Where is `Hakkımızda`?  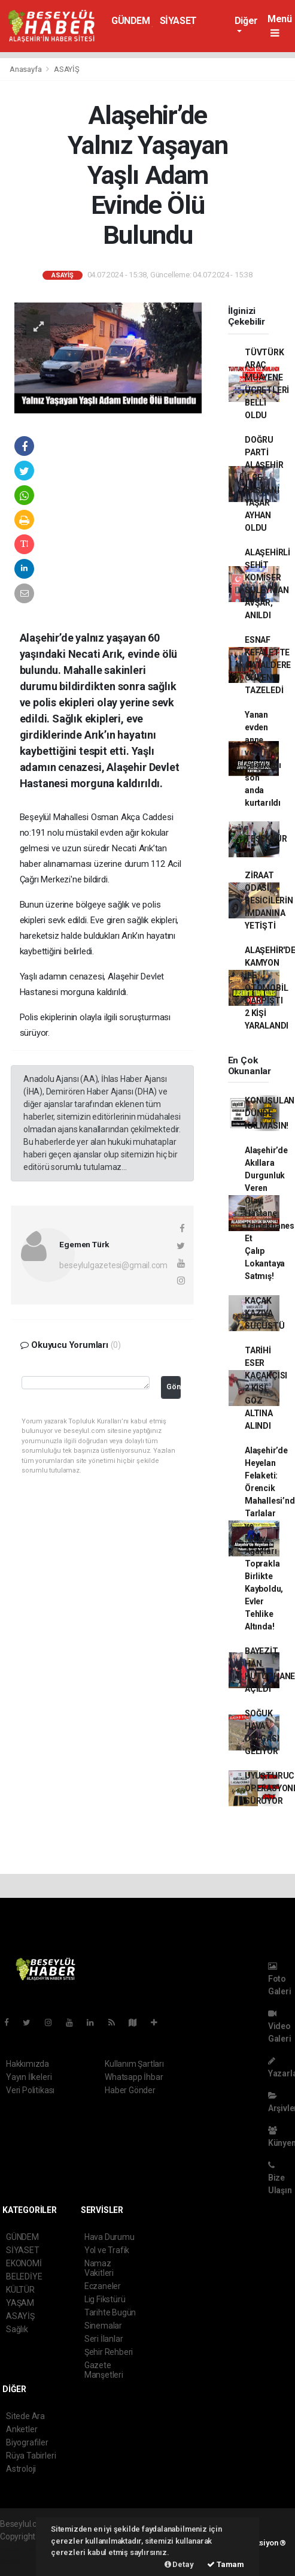
Hakkımızda is located at coordinates (27, 2064).